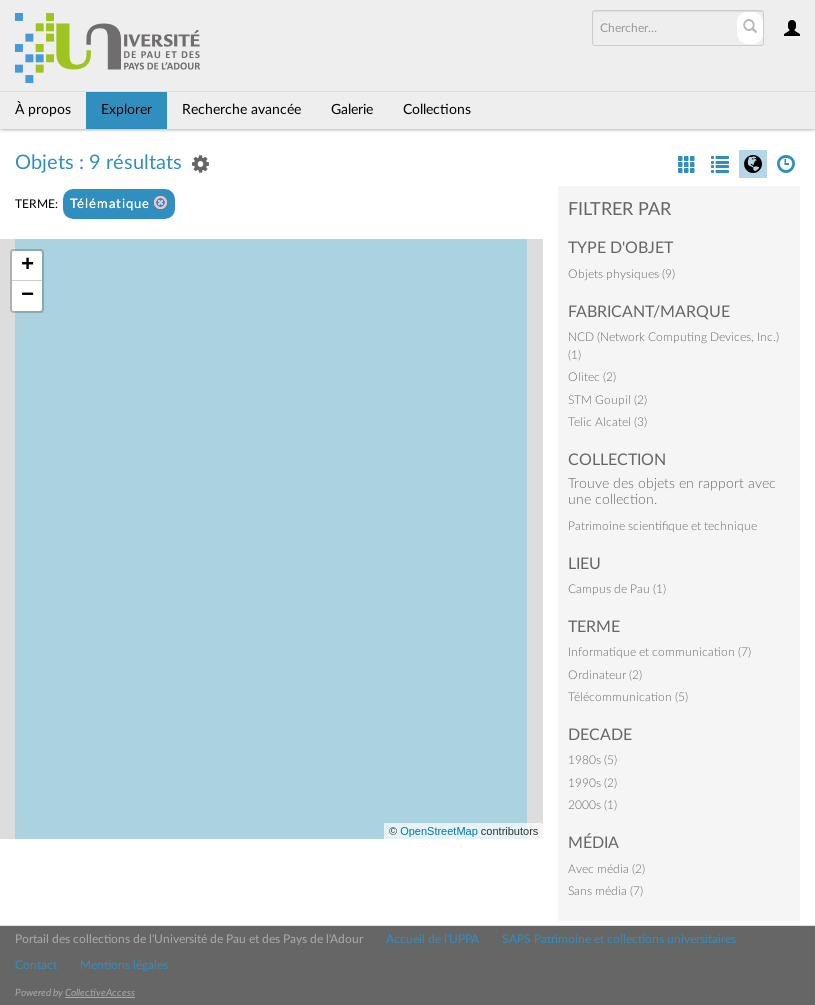 Image resolution: width=815 pixels, height=1005 pixels. What do you see at coordinates (605, 675) in the screenshot?
I see `Ordinateur (2)` at bounding box center [605, 675].